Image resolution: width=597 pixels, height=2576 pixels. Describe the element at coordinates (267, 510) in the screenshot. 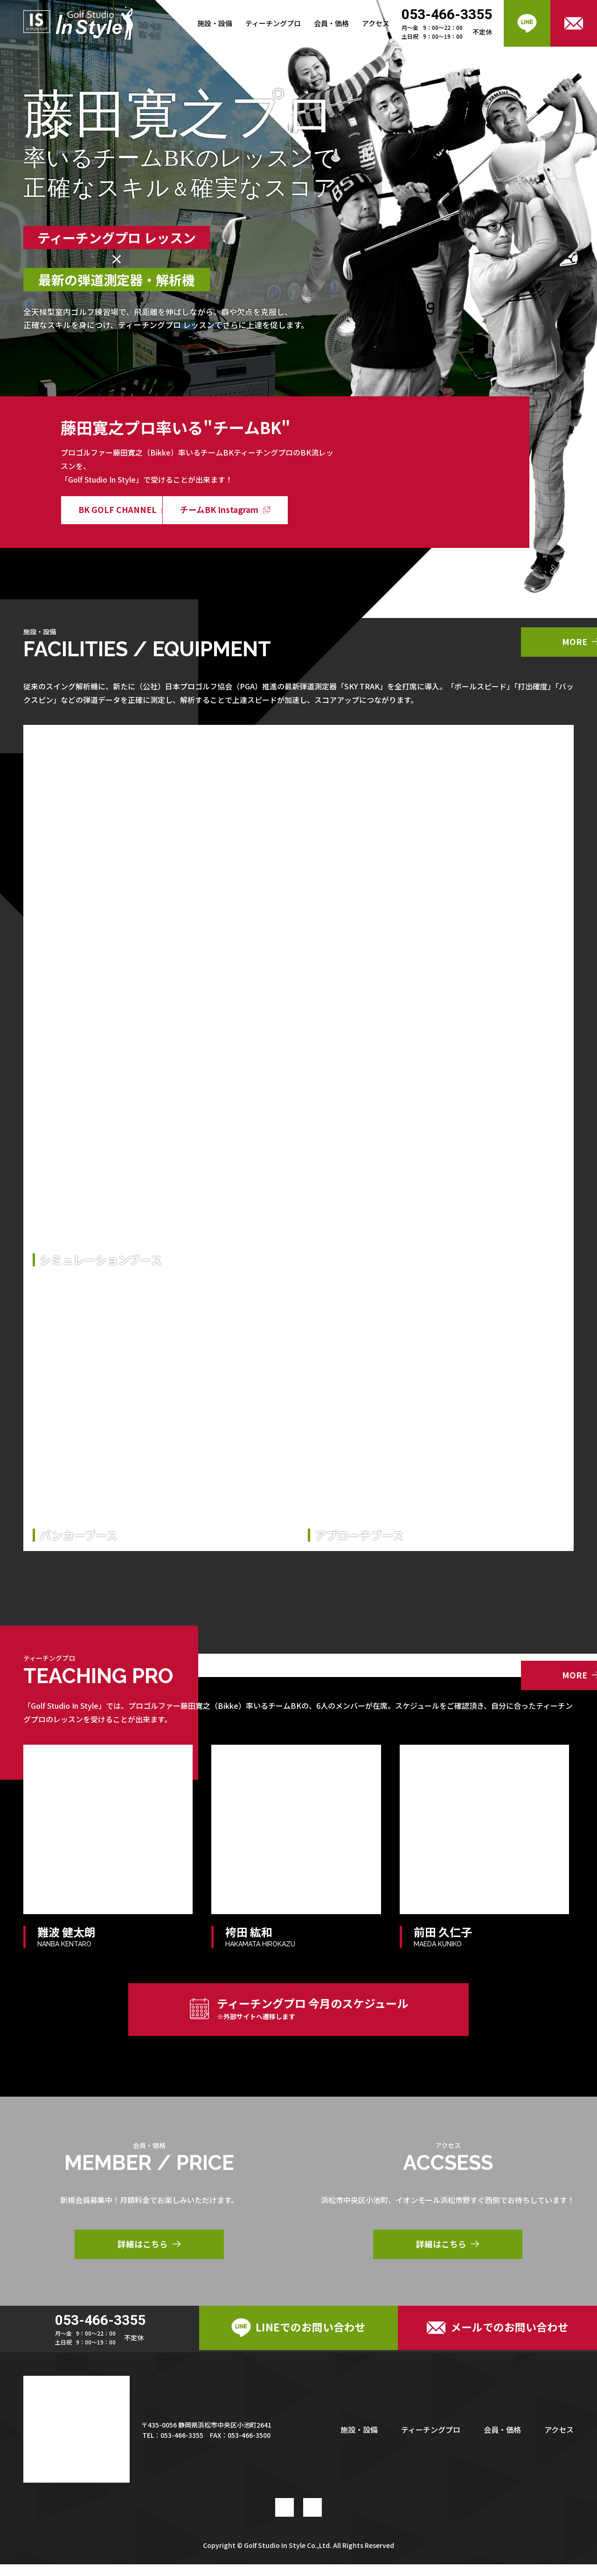

I see `チームBK Instagram` at that location.